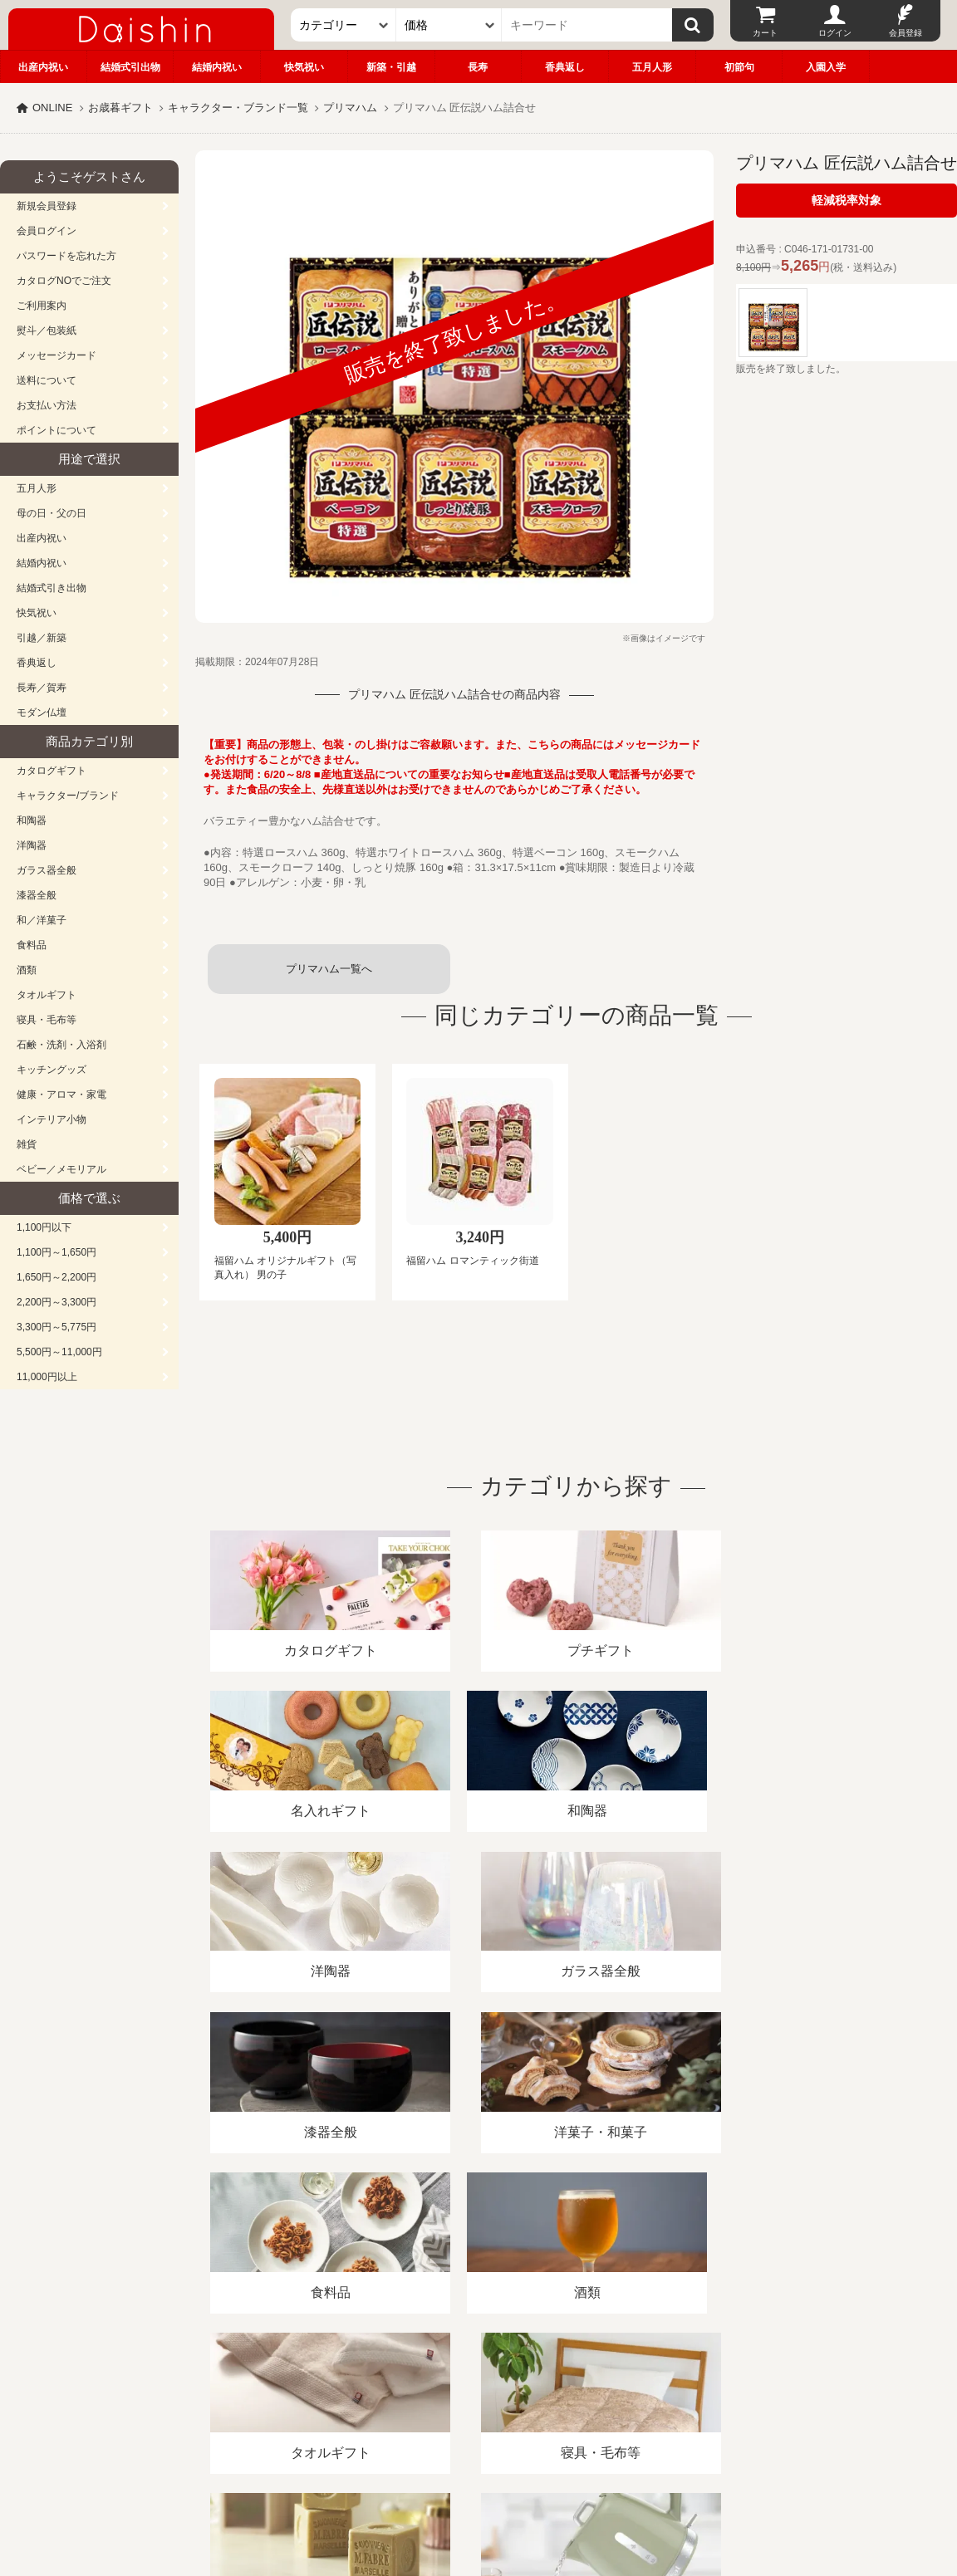 The width and height of the screenshot is (957, 2576). I want to click on 新築・引越, so click(391, 67).